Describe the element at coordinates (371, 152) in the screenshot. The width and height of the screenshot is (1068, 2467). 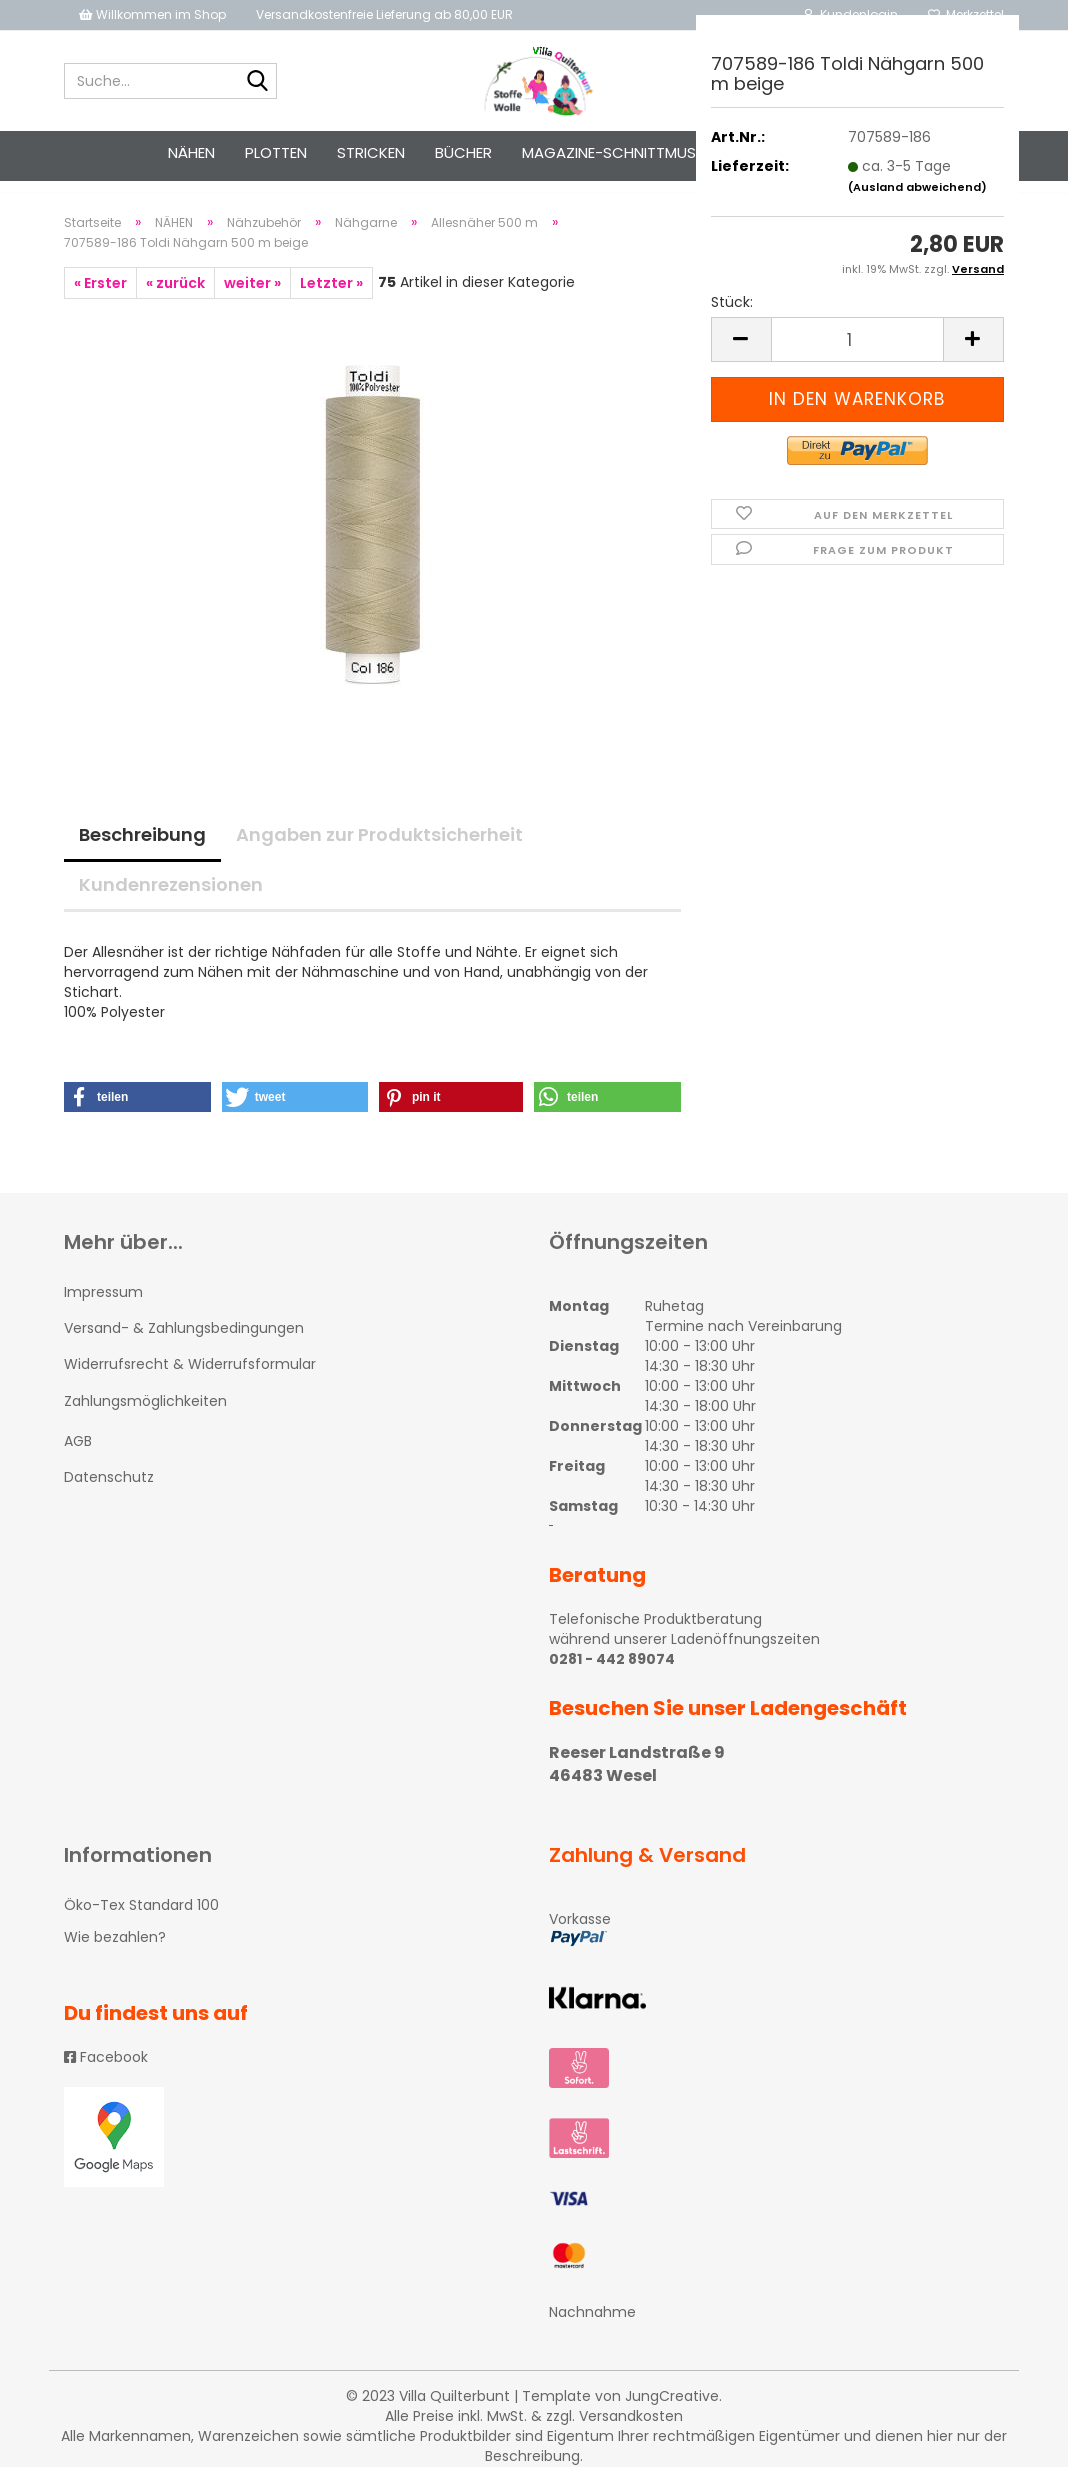
I see `STRICKEN` at that location.